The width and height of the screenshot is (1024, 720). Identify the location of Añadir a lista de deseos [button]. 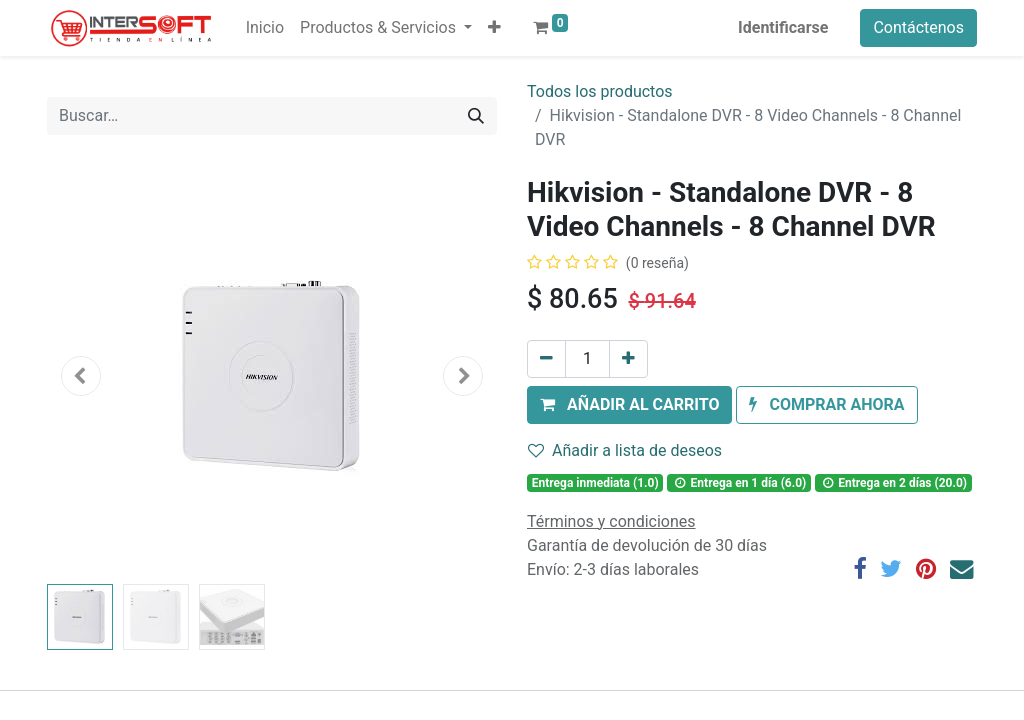
(625, 450).